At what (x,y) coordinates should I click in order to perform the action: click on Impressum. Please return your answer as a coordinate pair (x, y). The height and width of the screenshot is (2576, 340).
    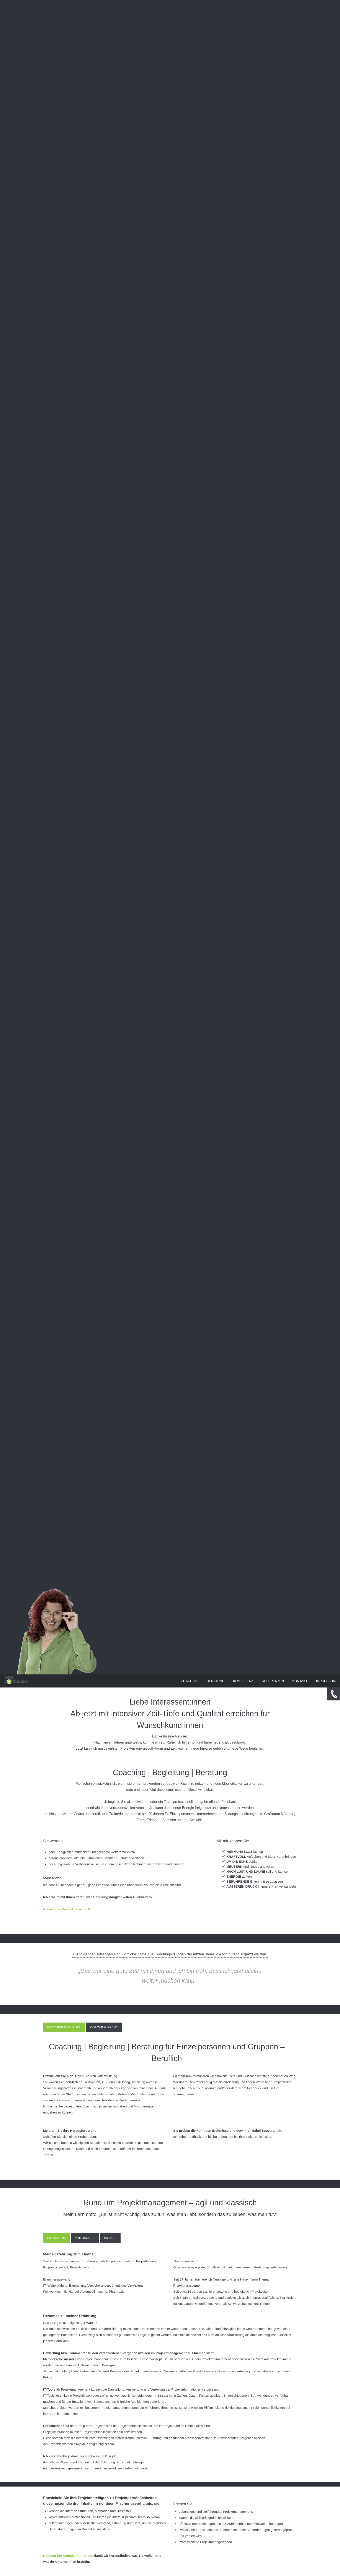
    Looking at the image, I should click on (326, 1681).